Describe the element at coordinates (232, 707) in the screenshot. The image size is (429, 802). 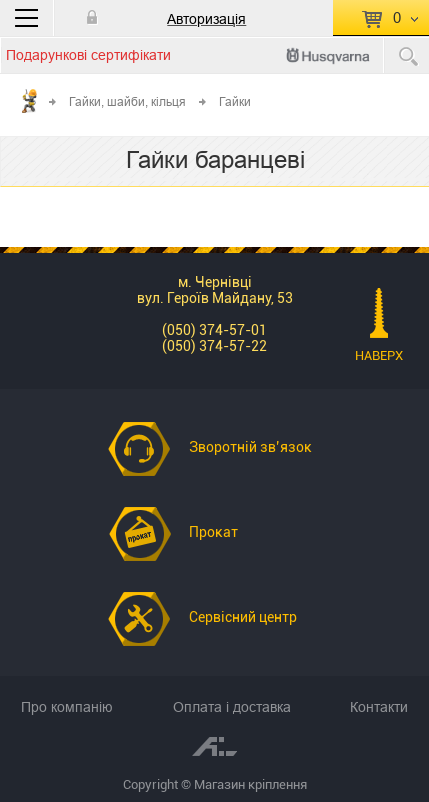
I see `Оплата і доставка` at that location.